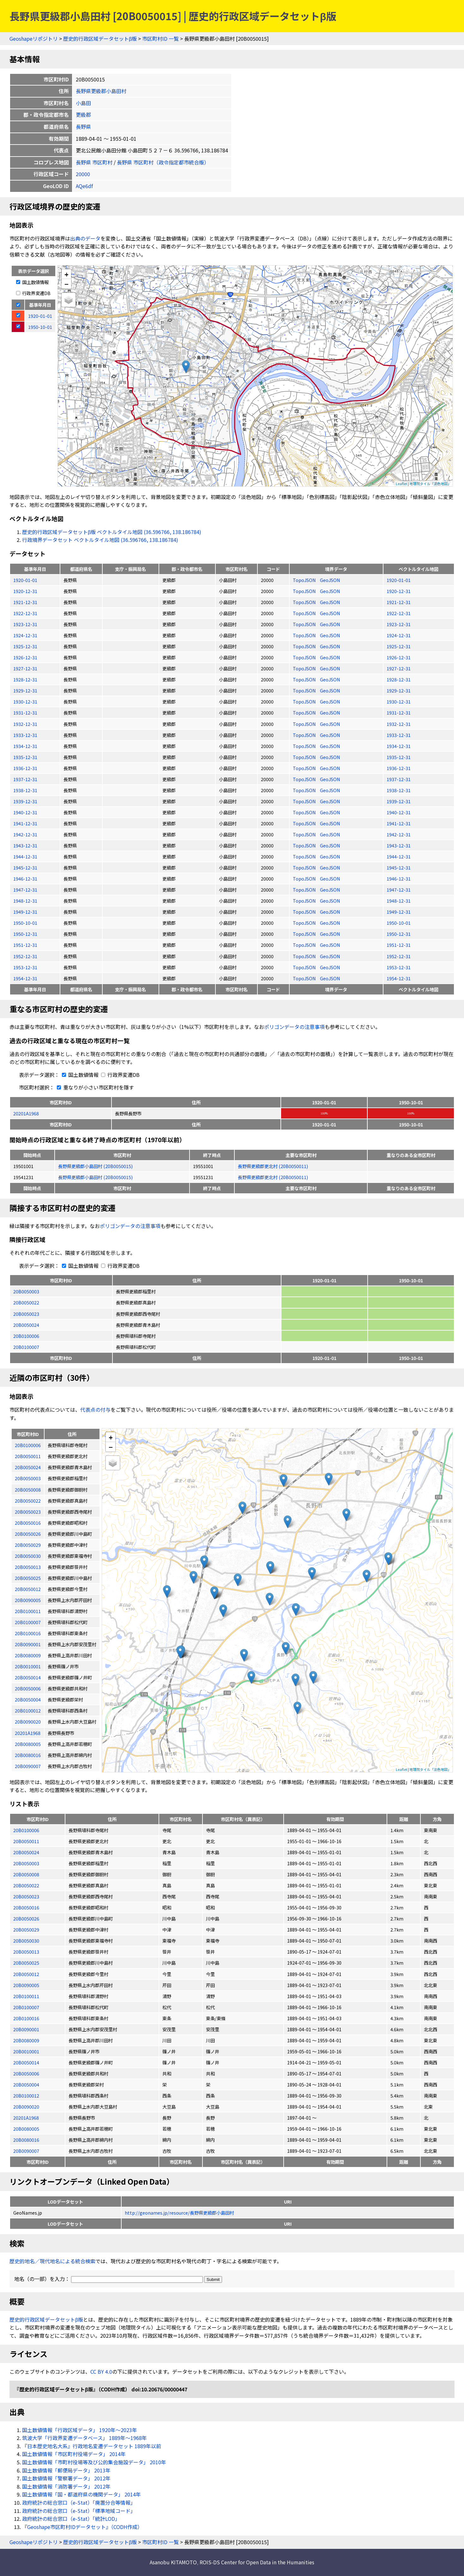 The width and height of the screenshot is (464, 2576). Describe the element at coordinates (257, 2562) in the screenshot. I see `ROIS-DS Center for Open Data in the Humanities` at that location.